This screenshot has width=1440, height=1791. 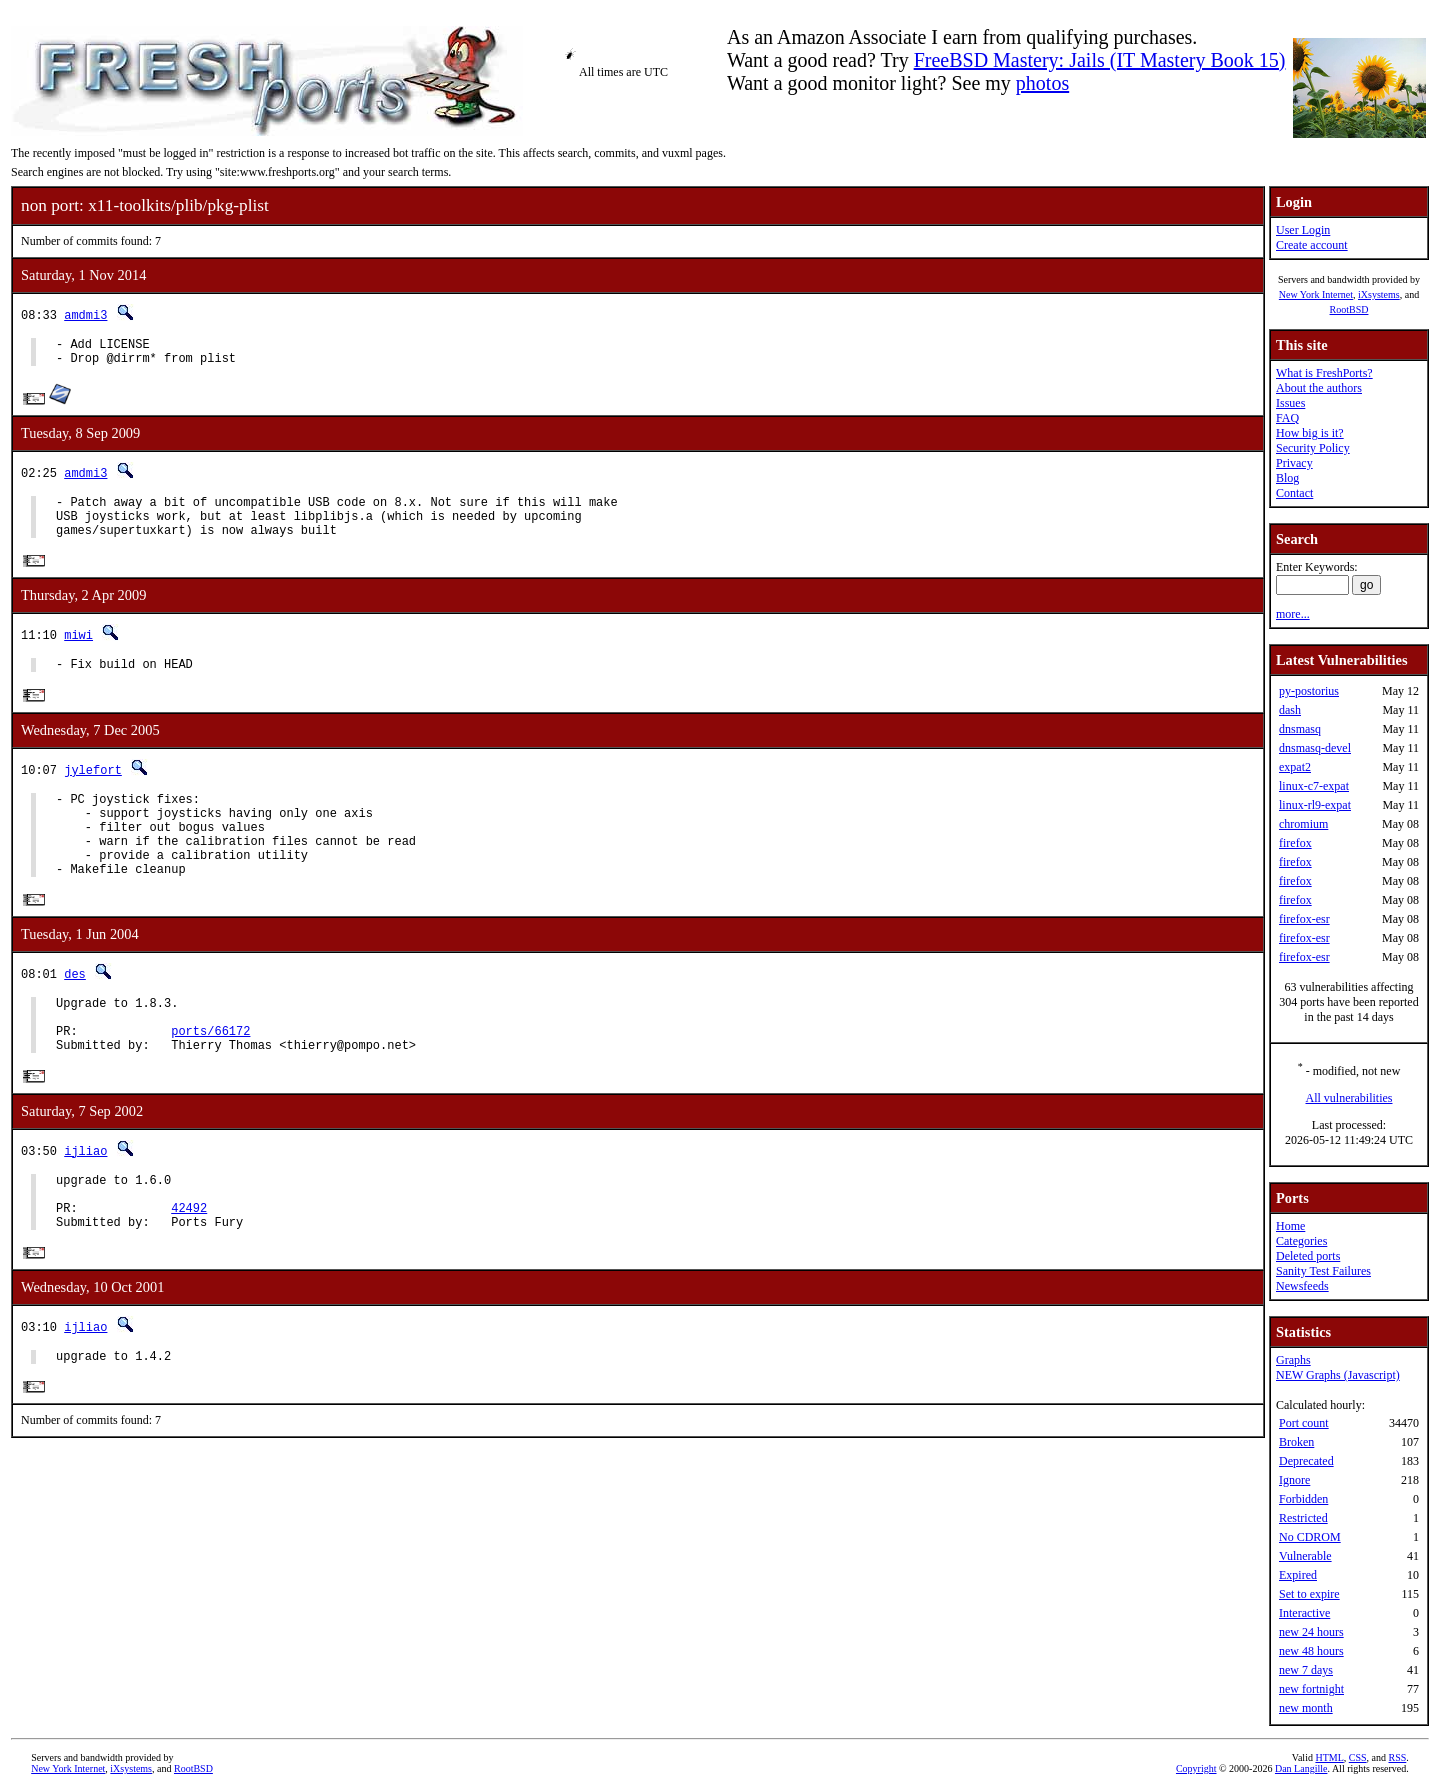 What do you see at coordinates (1298, 1575) in the screenshot?
I see `Expired` at bounding box center [1298, 1575].